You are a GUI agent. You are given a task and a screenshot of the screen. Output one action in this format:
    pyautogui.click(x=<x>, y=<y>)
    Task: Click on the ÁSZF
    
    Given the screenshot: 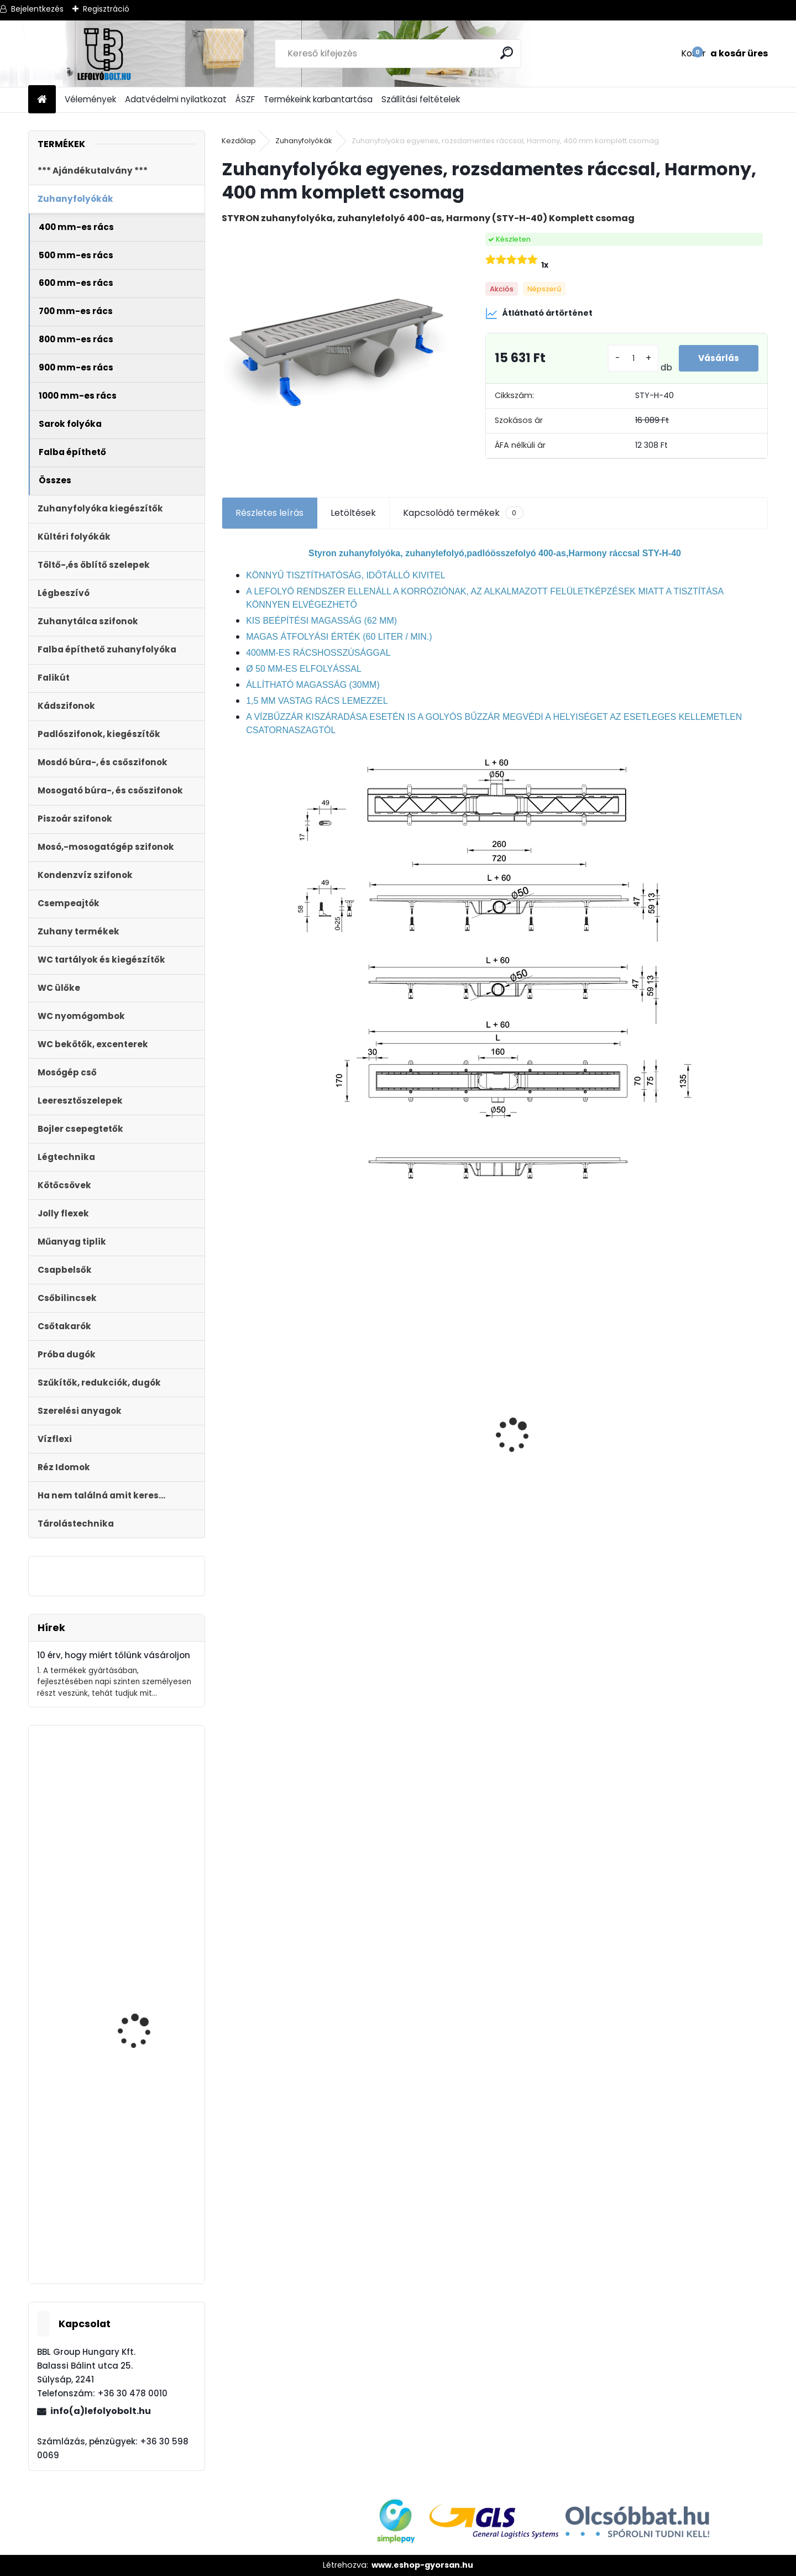 What is the action you would take?
    pyautogui.click(x=245, y=99)
    